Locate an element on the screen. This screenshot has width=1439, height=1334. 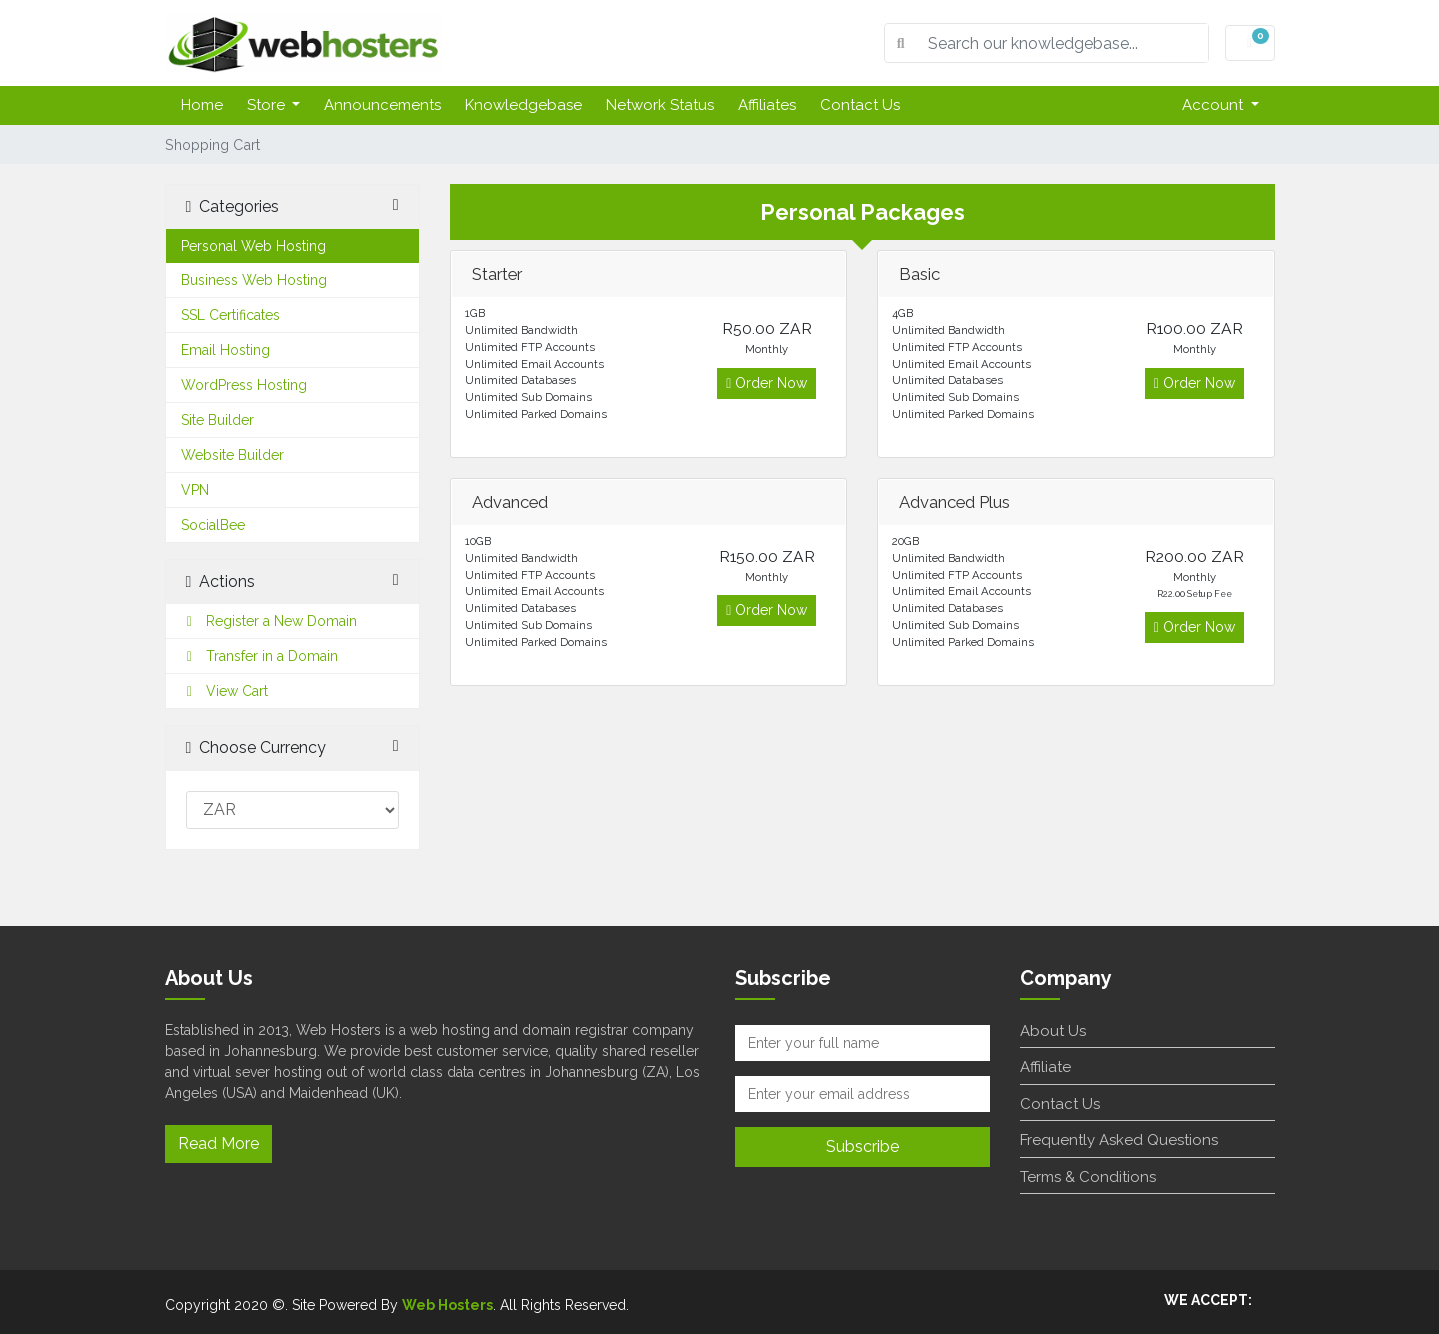
Terms & Conditions is located at coordinates (1088, 1177).